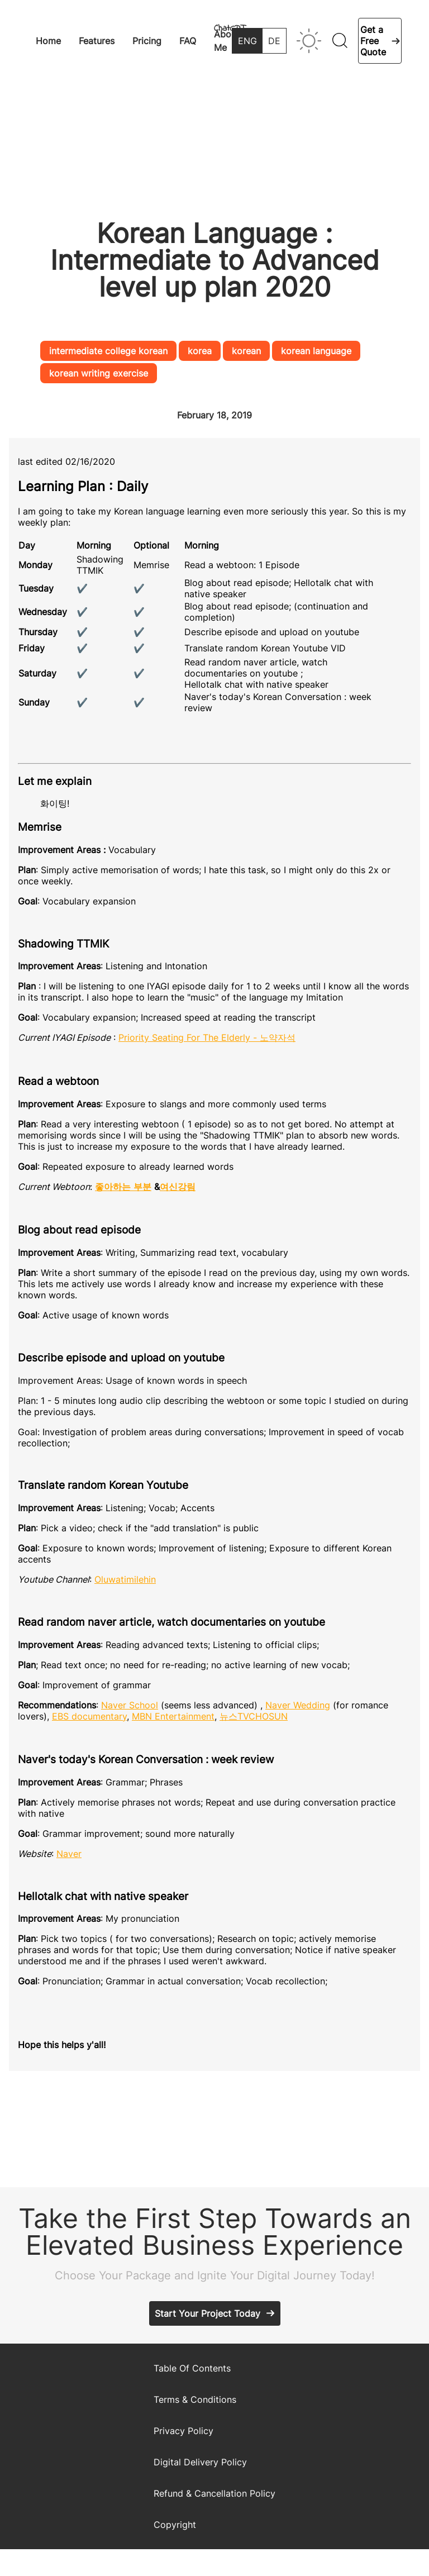 The width and height of the screenshot is (429, 2576). Describe the element at coordinates (316, 350) in the screenshot. I see `korean language` at that location.